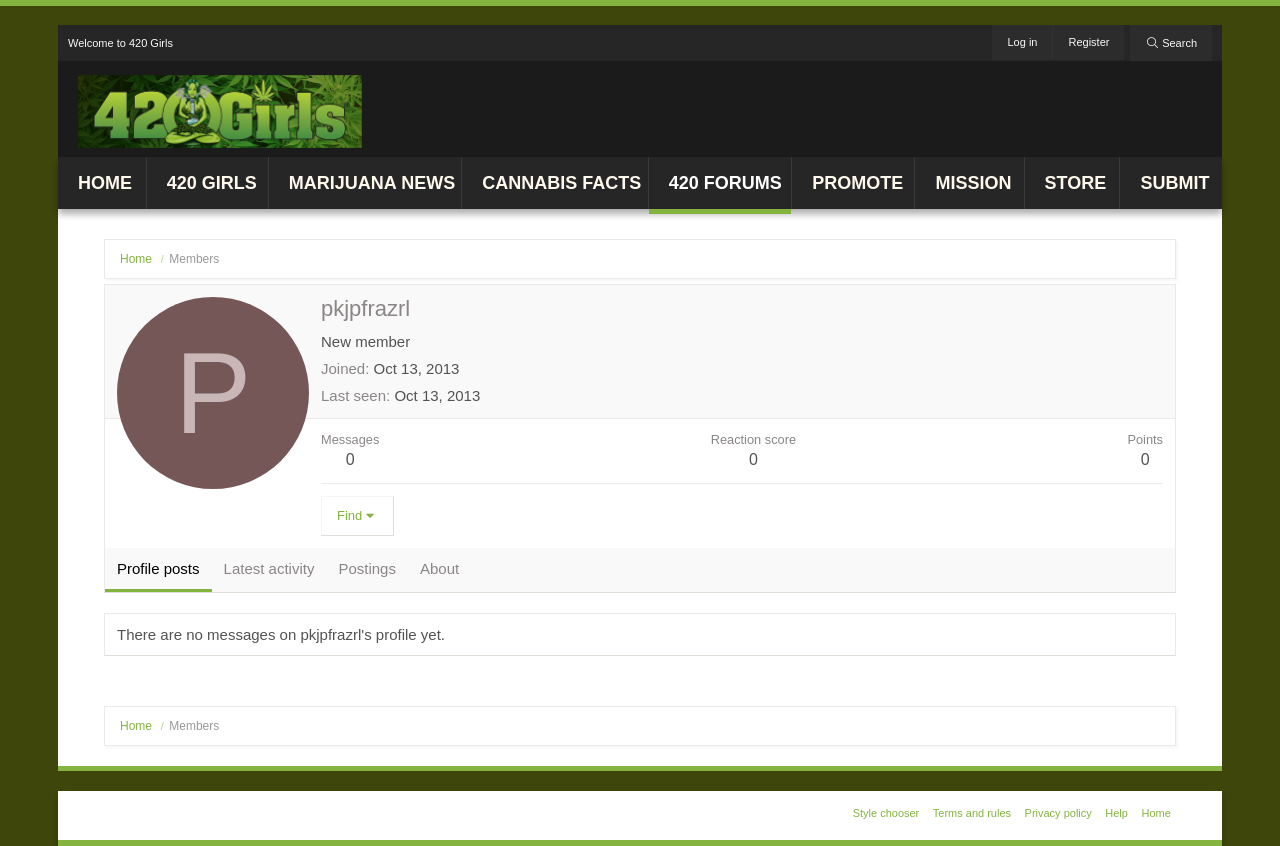  What do you see at coordinates (158, 568) in the screenshot?
I see `Profile posts [tab]` at bounding box center [158, 568].